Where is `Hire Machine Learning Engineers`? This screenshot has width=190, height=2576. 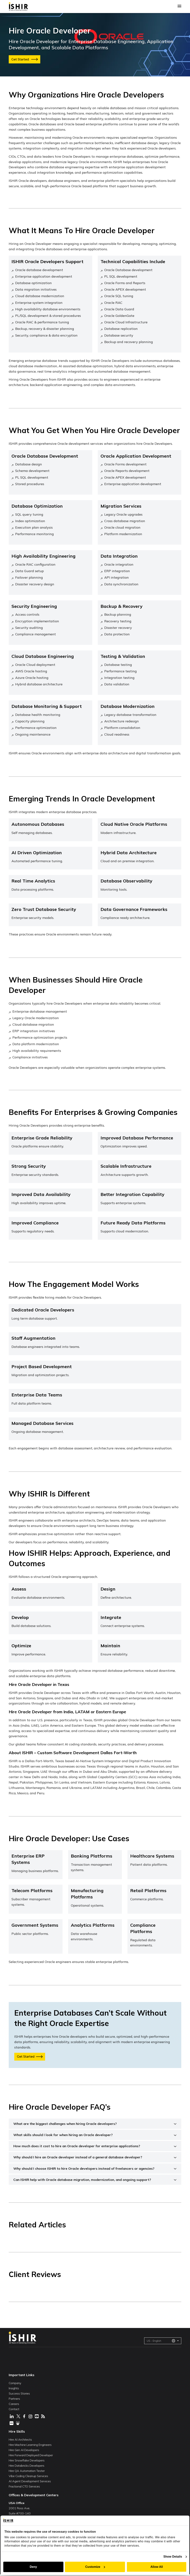 Hire Machine Learning Engineers is located at coordinates (30, 2446).